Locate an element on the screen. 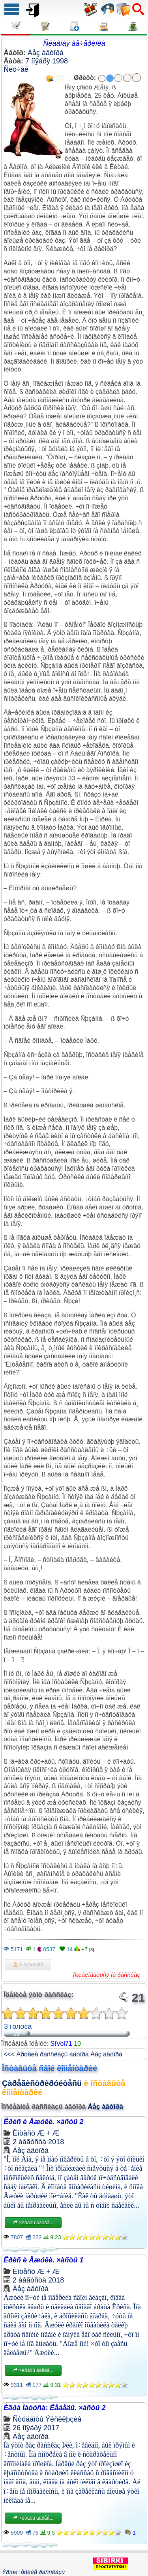 This screenshot has width=148, height=2576. Èíöåñò is located at coordinates (24, 2133).